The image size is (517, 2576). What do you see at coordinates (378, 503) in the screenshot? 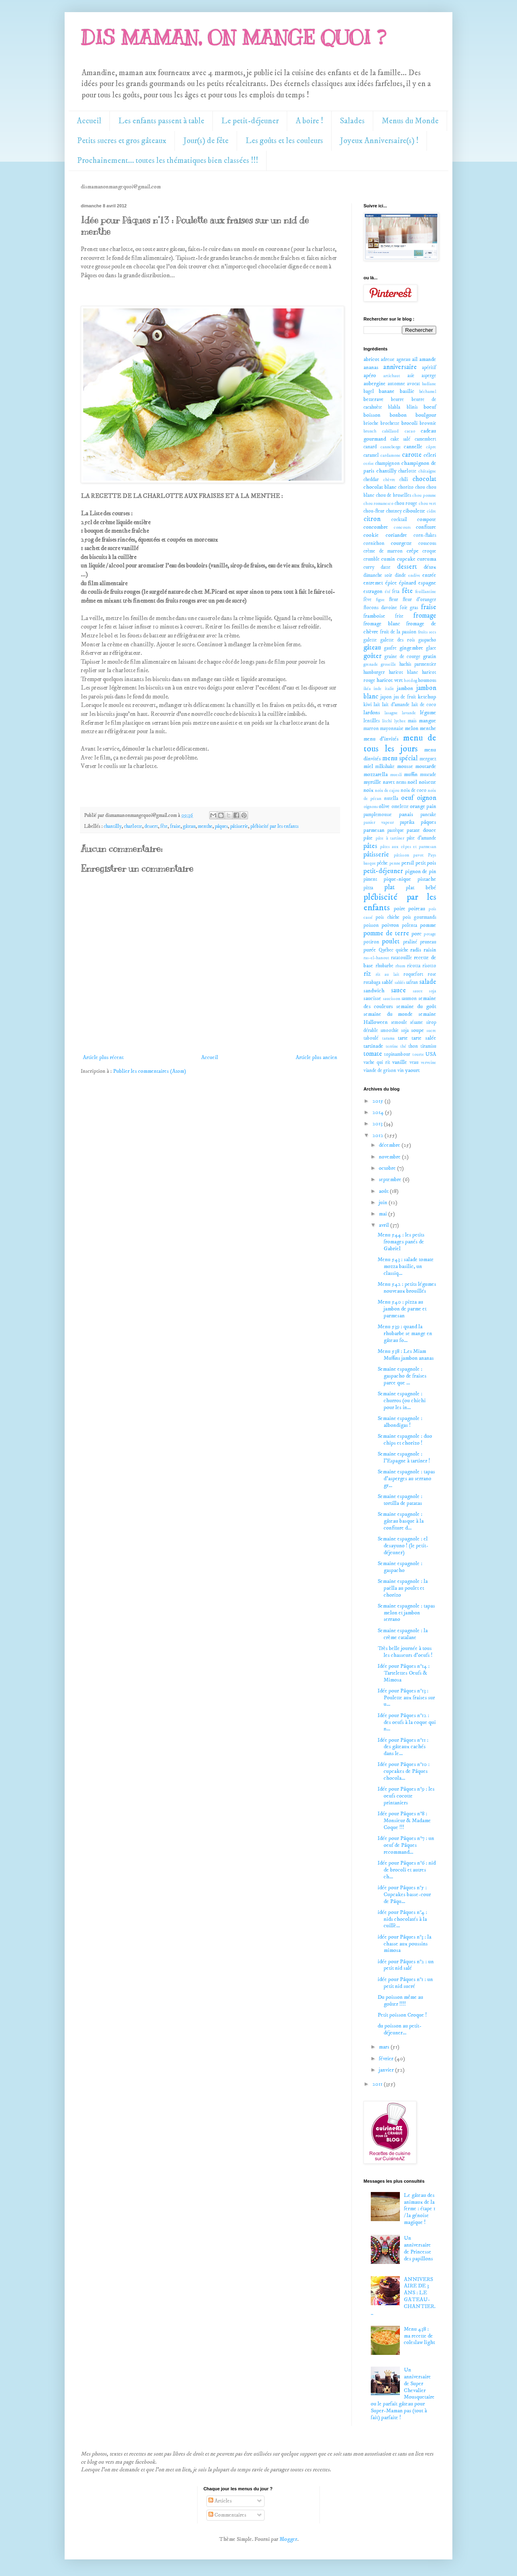
I see `chou romanesco` at bounding box center [378, 503].